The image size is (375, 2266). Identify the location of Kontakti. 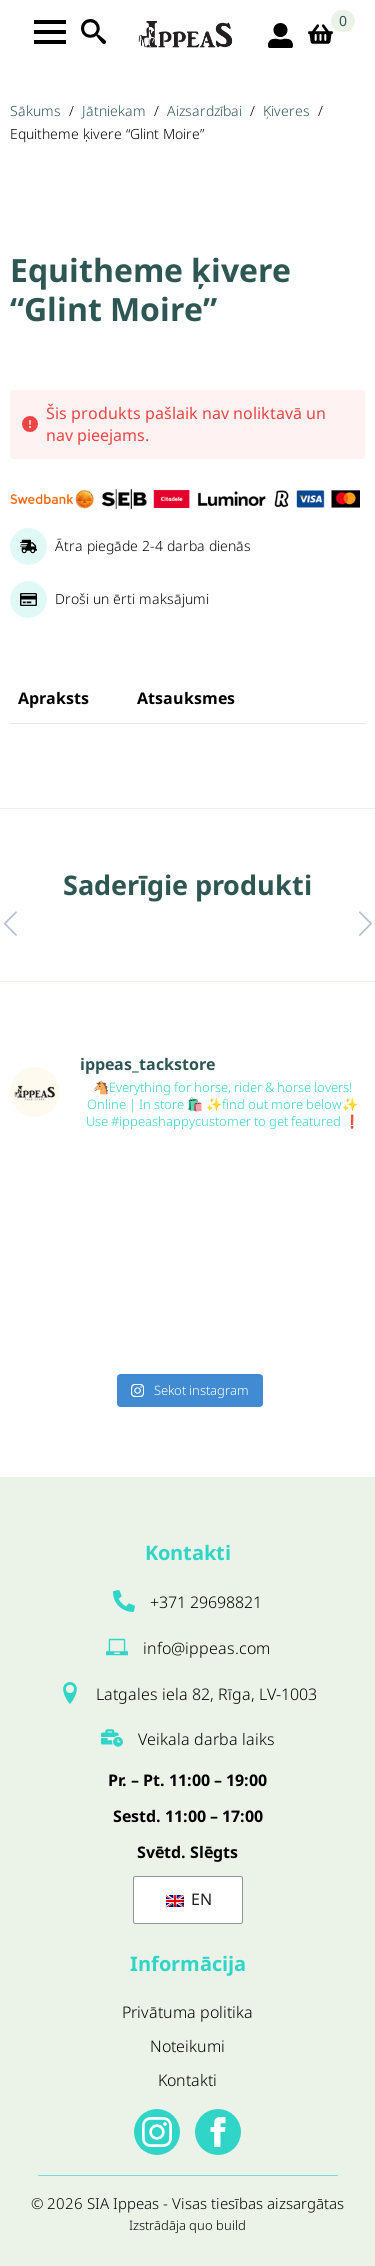
(187, 2080).